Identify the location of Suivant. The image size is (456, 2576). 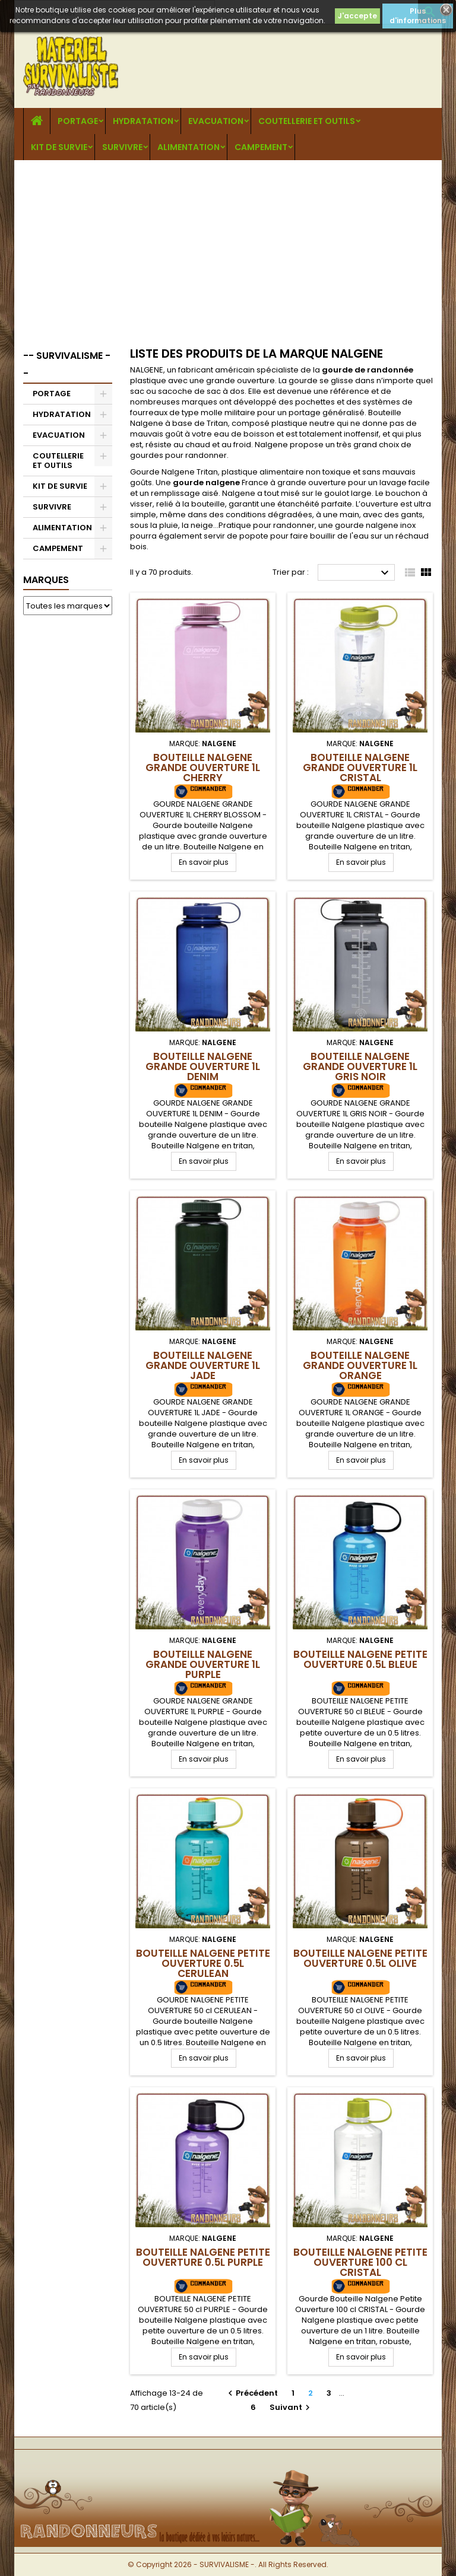
(291, 2407).